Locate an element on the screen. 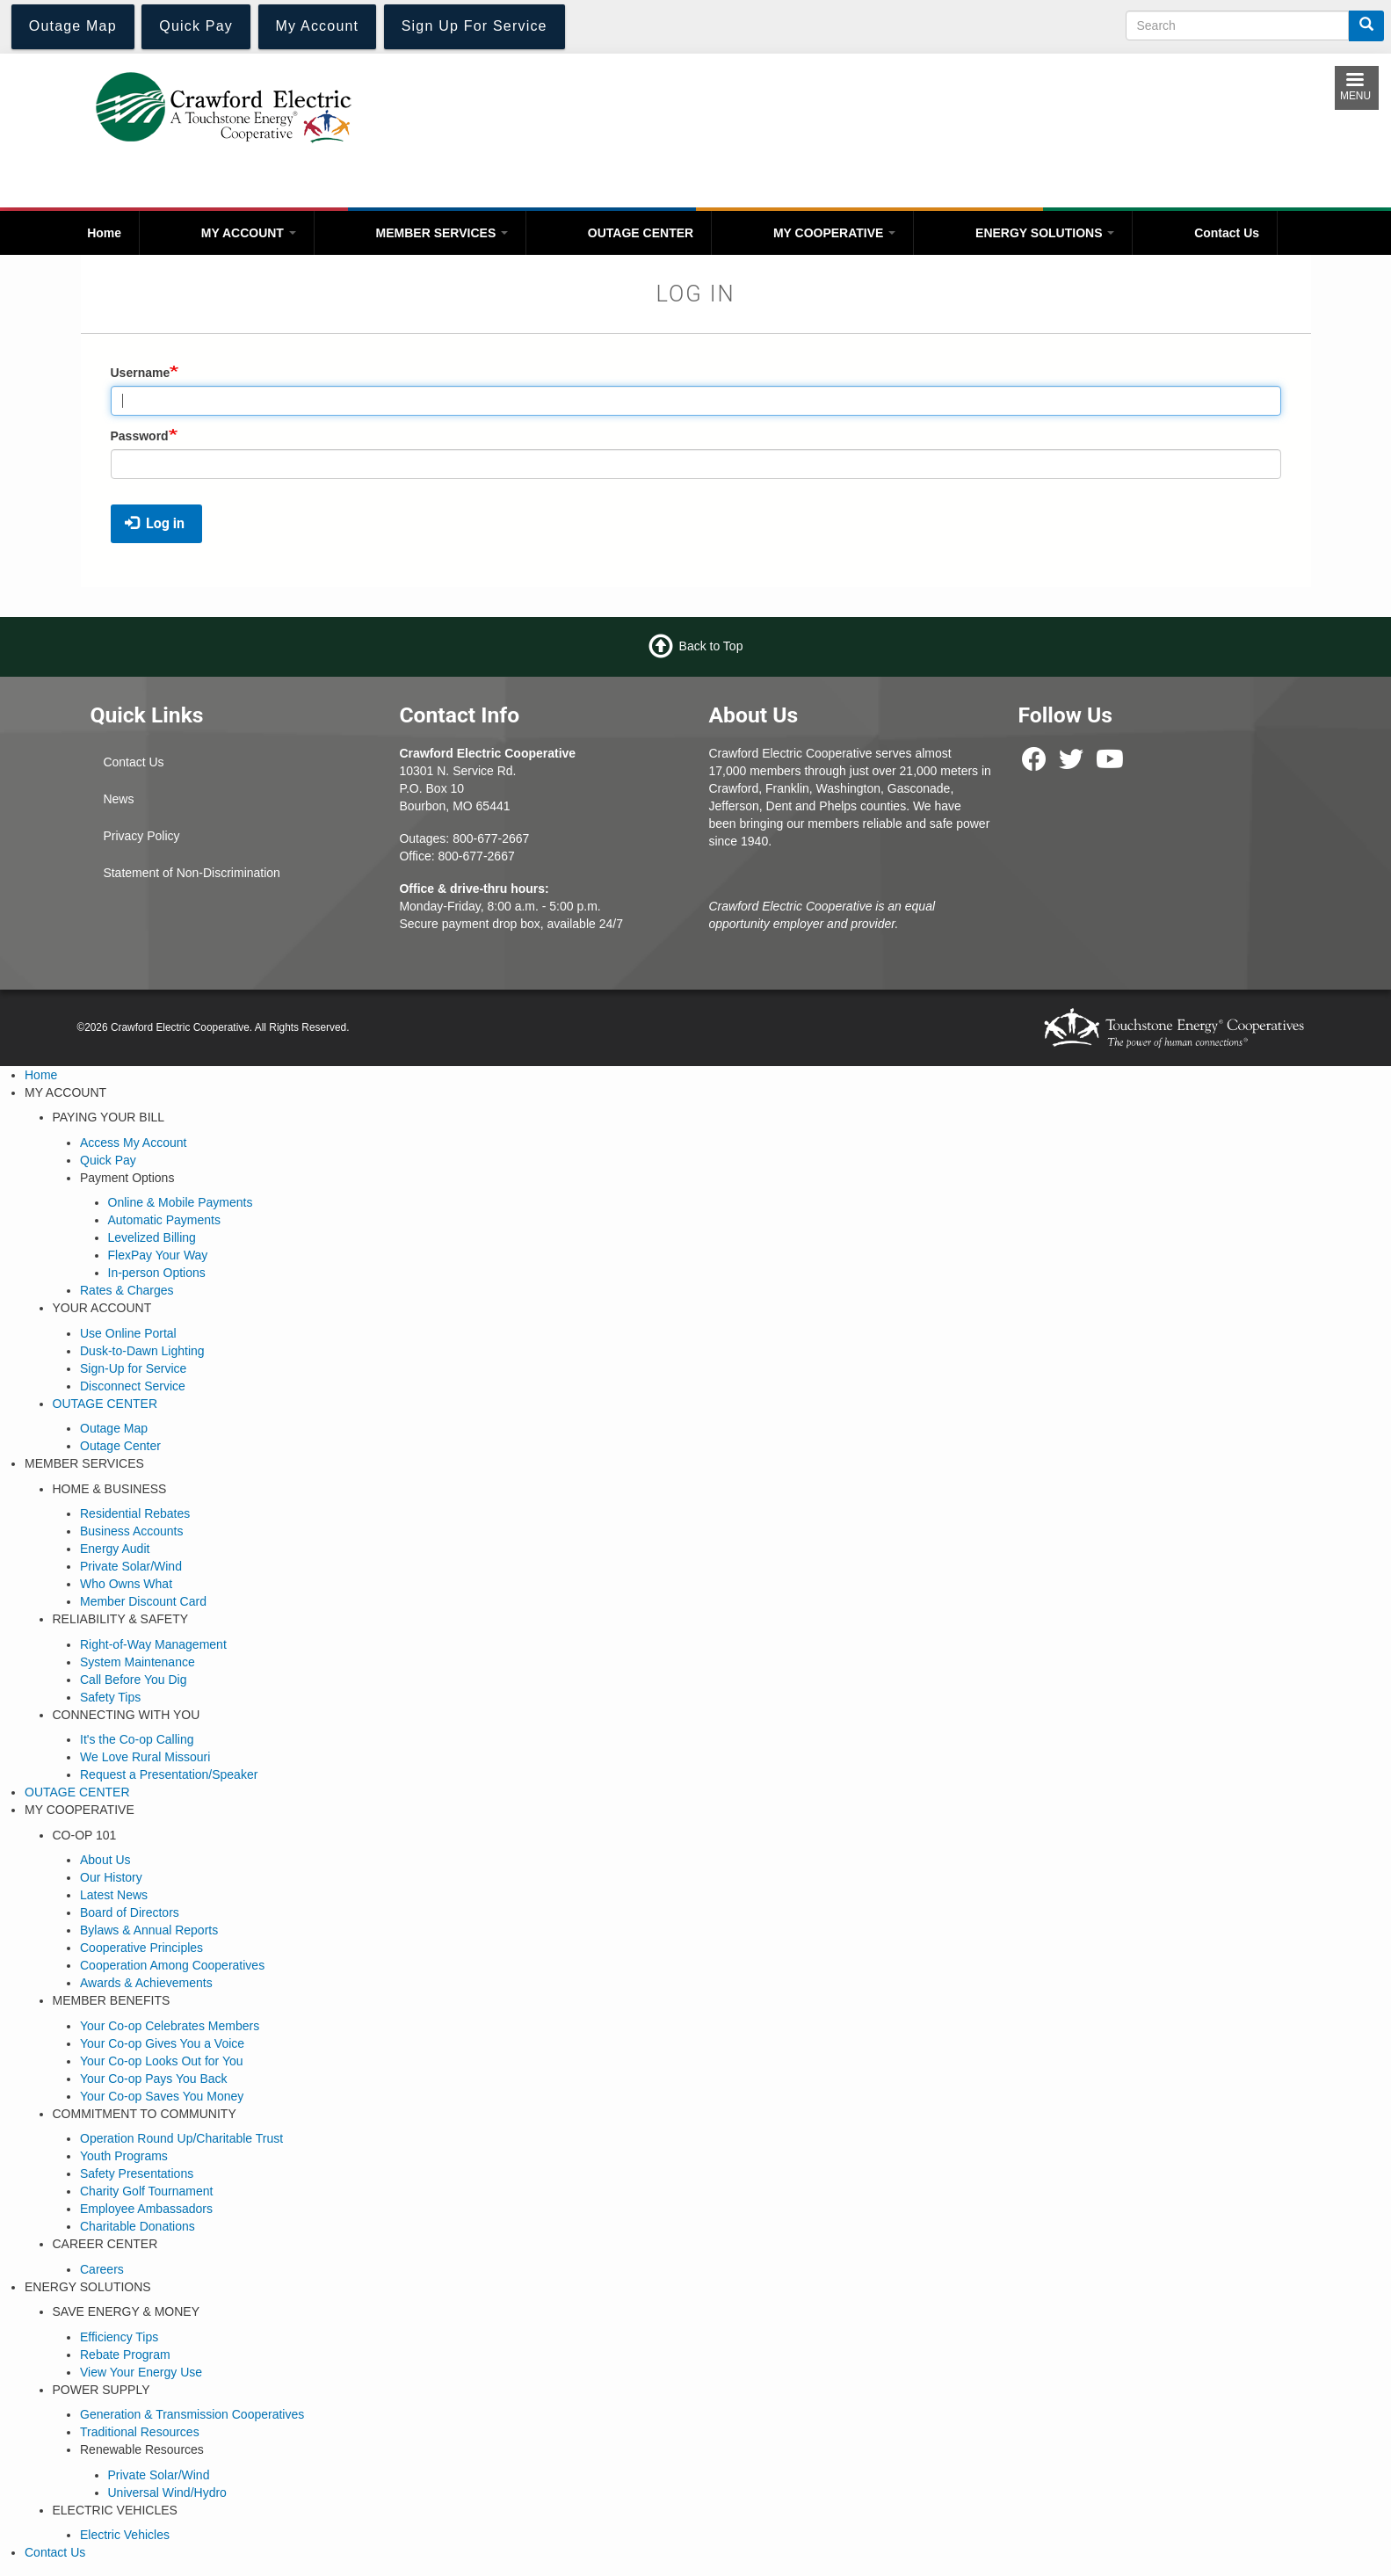 The width and height of the screenshot is (1391, 2576). Electric Vehicles is located at coordinates (125, 2535).